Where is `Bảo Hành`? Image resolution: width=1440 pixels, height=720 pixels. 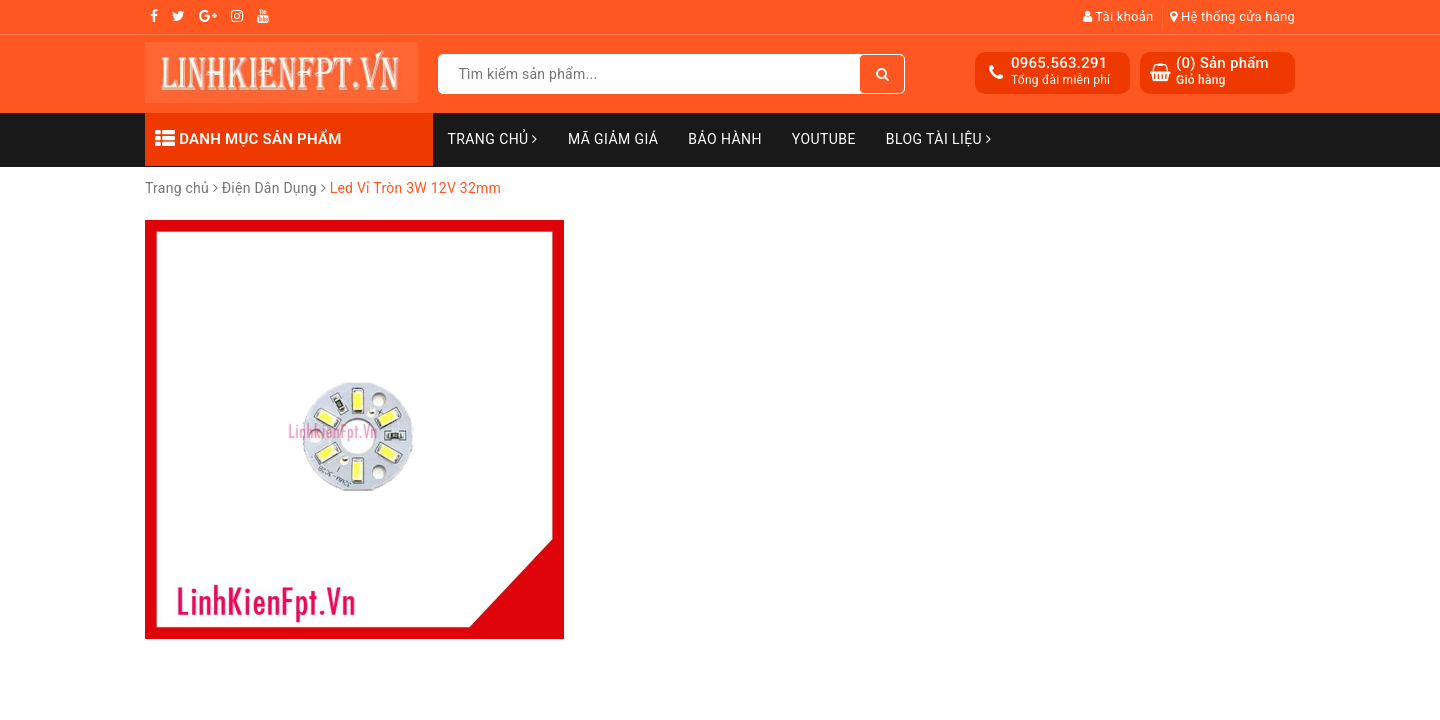 Bảo Hành is located at coordinates (724, 139).